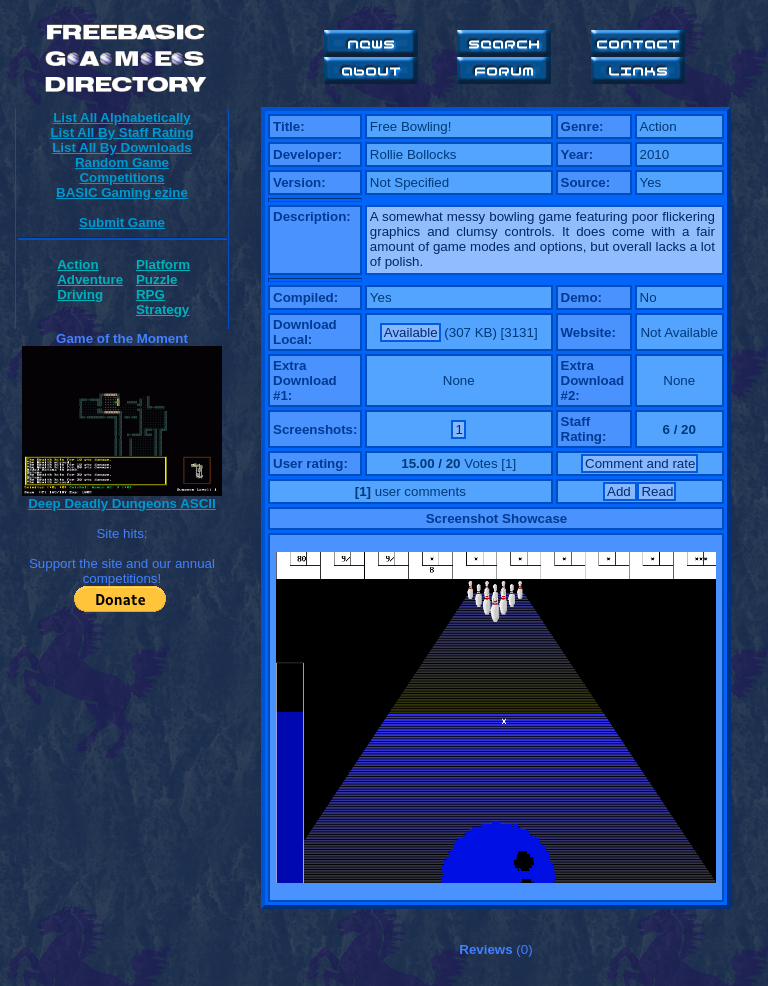 The height and width of the screenshot is (986, 768). Describe the element at coordinates (122, 192) in the screenshot. I see `BASIC Gaming ezine` at that location.